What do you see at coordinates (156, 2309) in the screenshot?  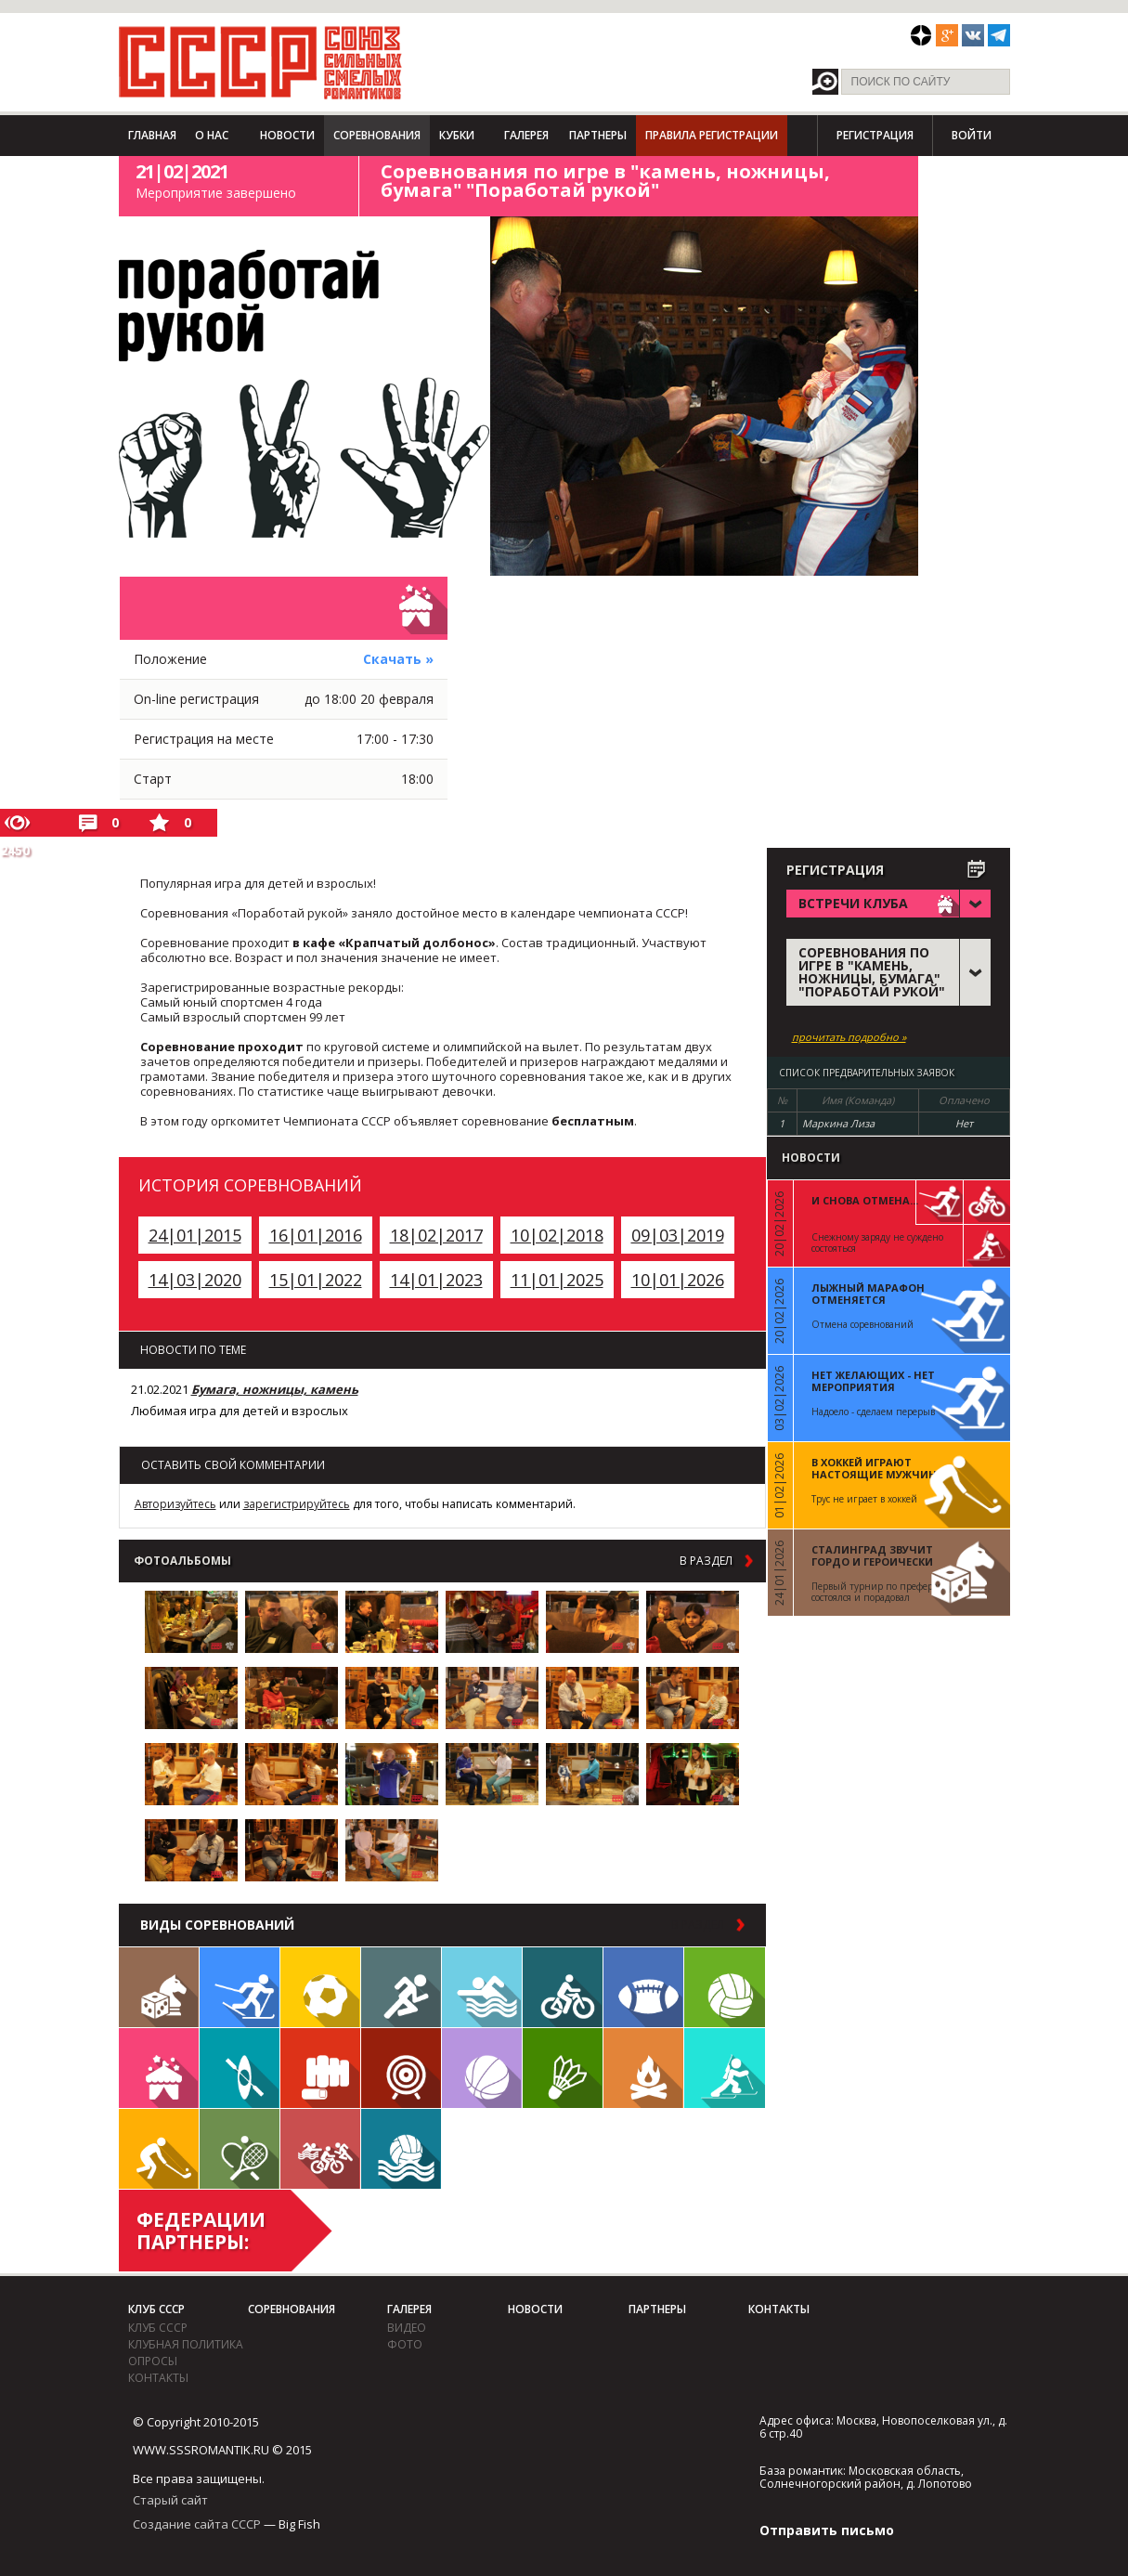 I see `Клуб СССР` at bounding box center [156, 2309].